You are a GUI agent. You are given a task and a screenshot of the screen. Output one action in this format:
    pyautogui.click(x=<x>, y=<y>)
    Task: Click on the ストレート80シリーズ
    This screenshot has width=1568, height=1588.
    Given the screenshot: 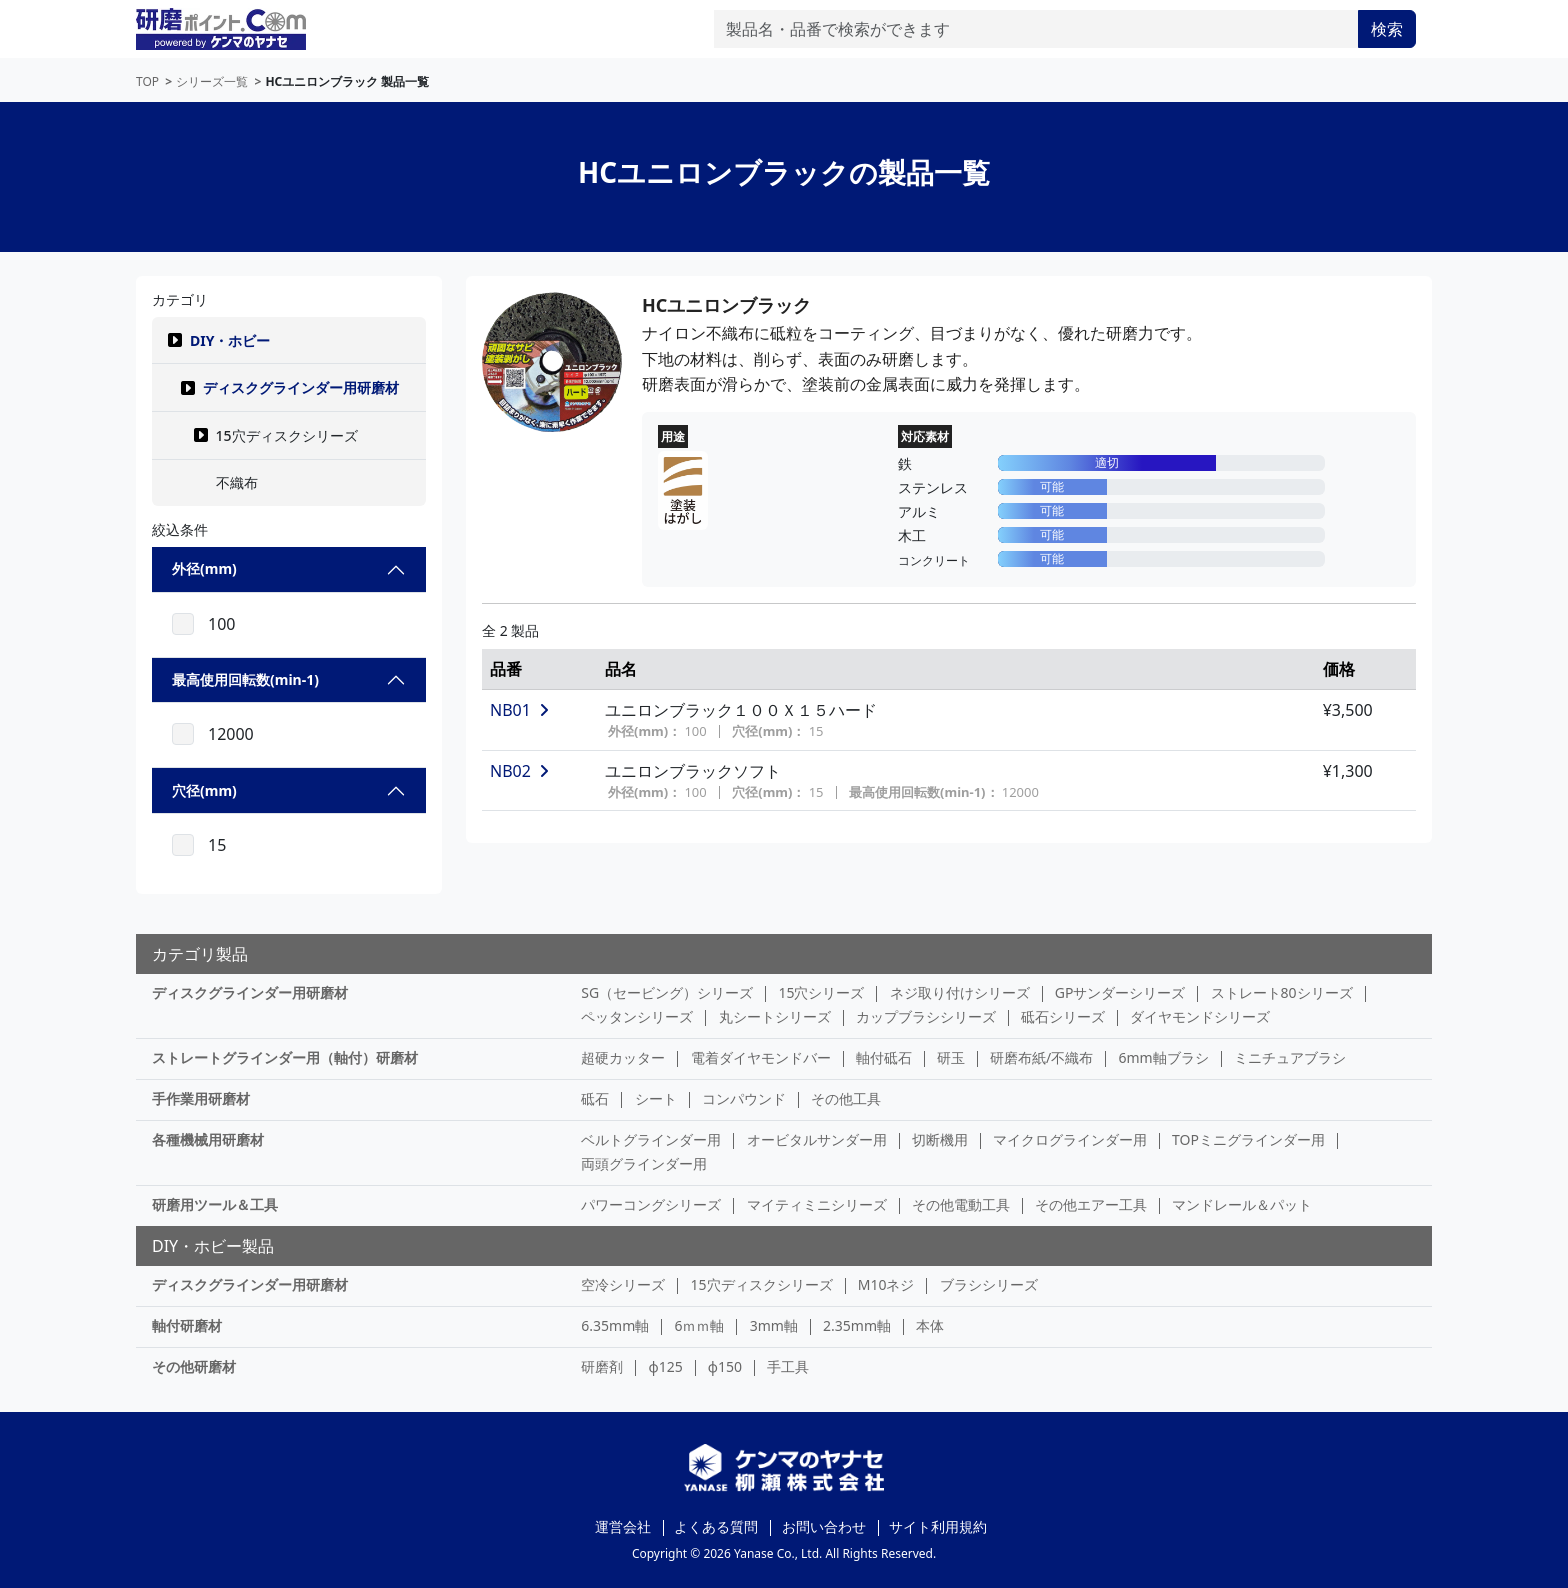 What is the action you would take?
    pyautogui.click(x=1282, y=992)
    